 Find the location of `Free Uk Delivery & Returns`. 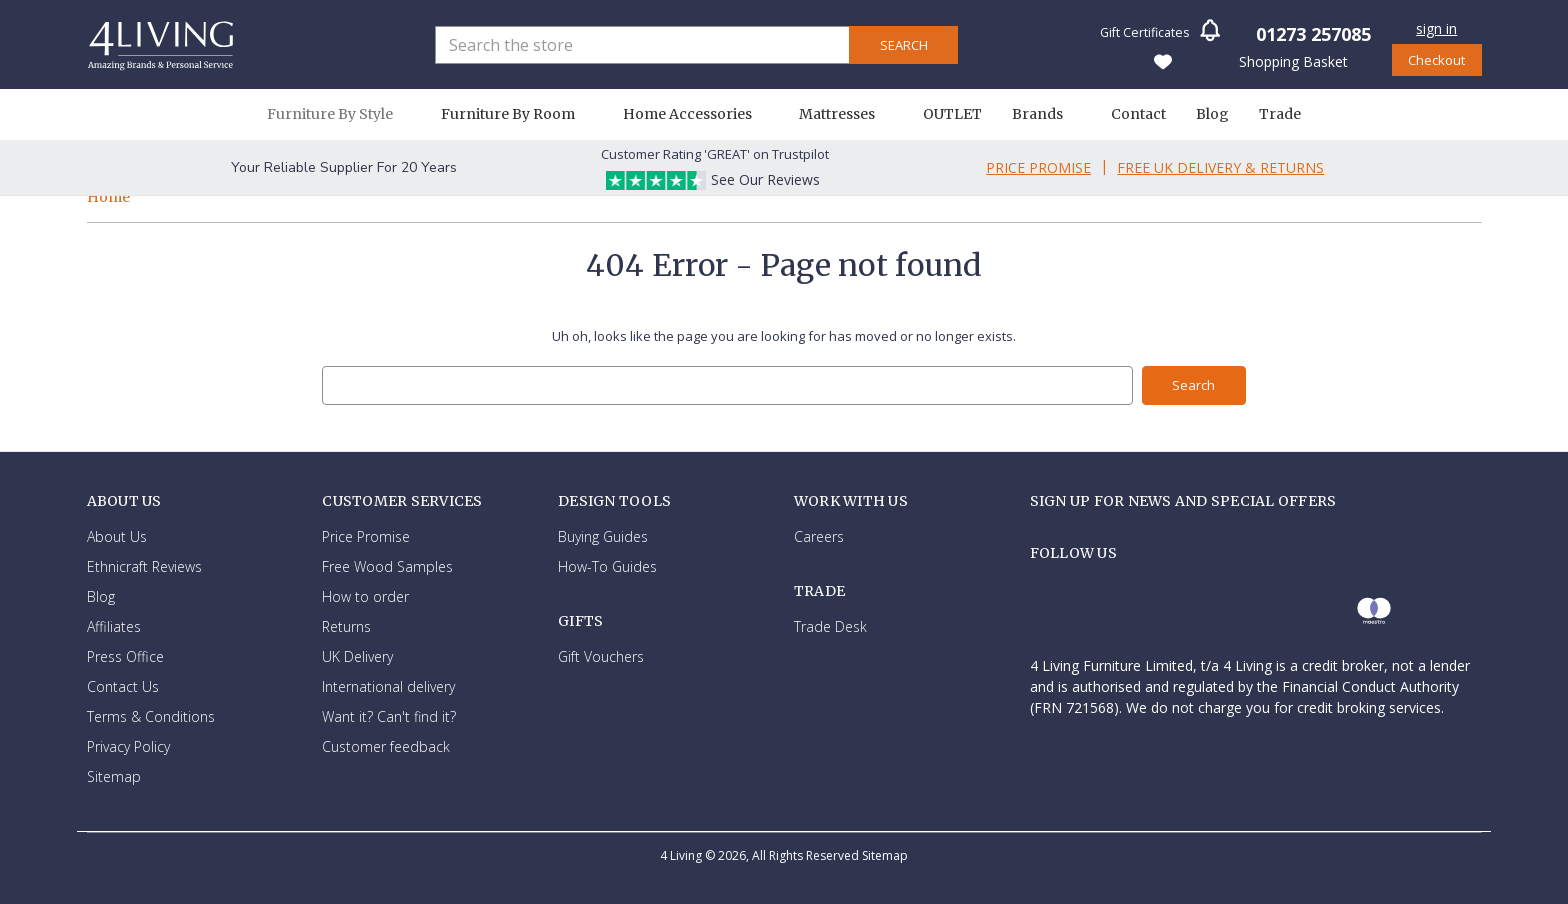

Free Uk Delivery & Returns is located at coordinates (1220, 167).